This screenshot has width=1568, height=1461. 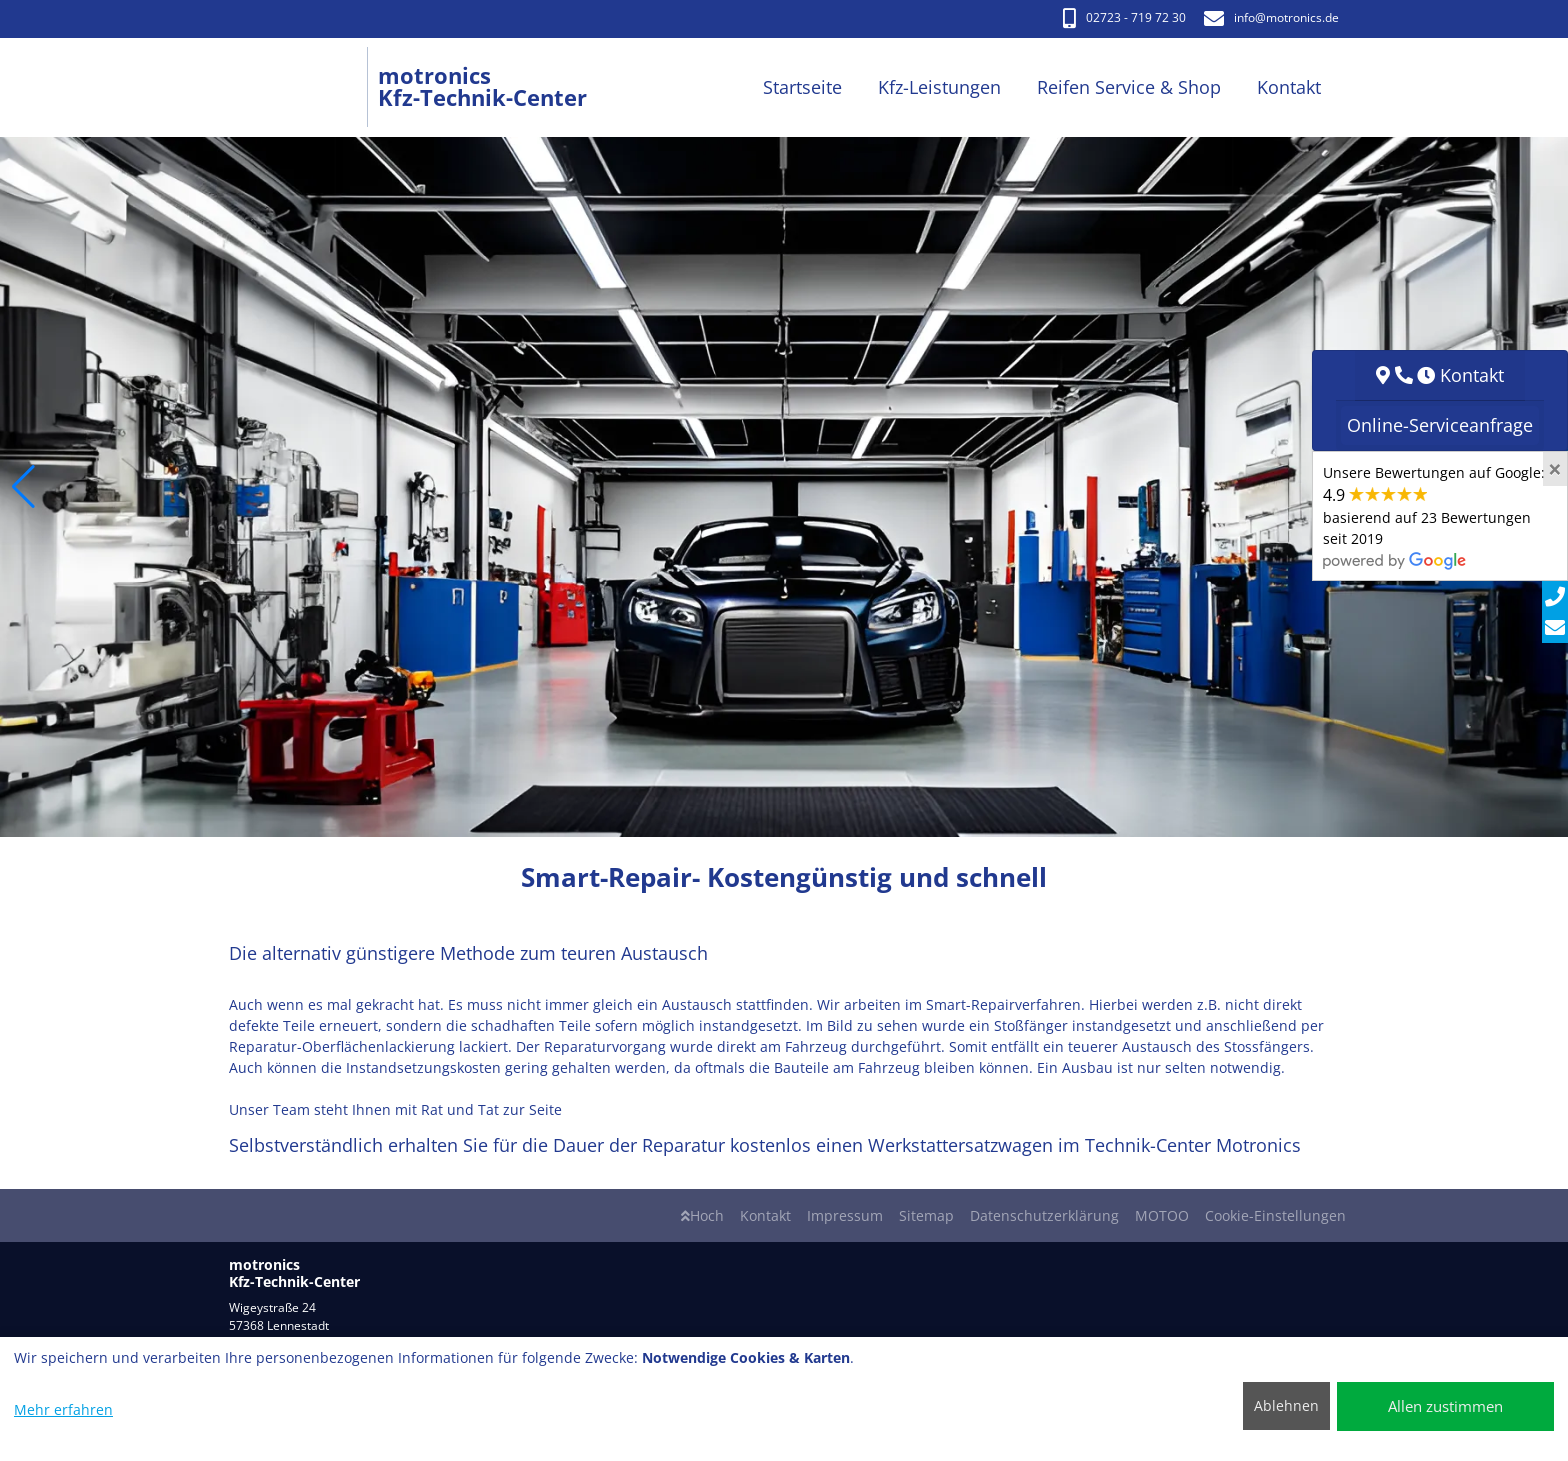 I want to click on [Close], so click(x=1555, y=469).